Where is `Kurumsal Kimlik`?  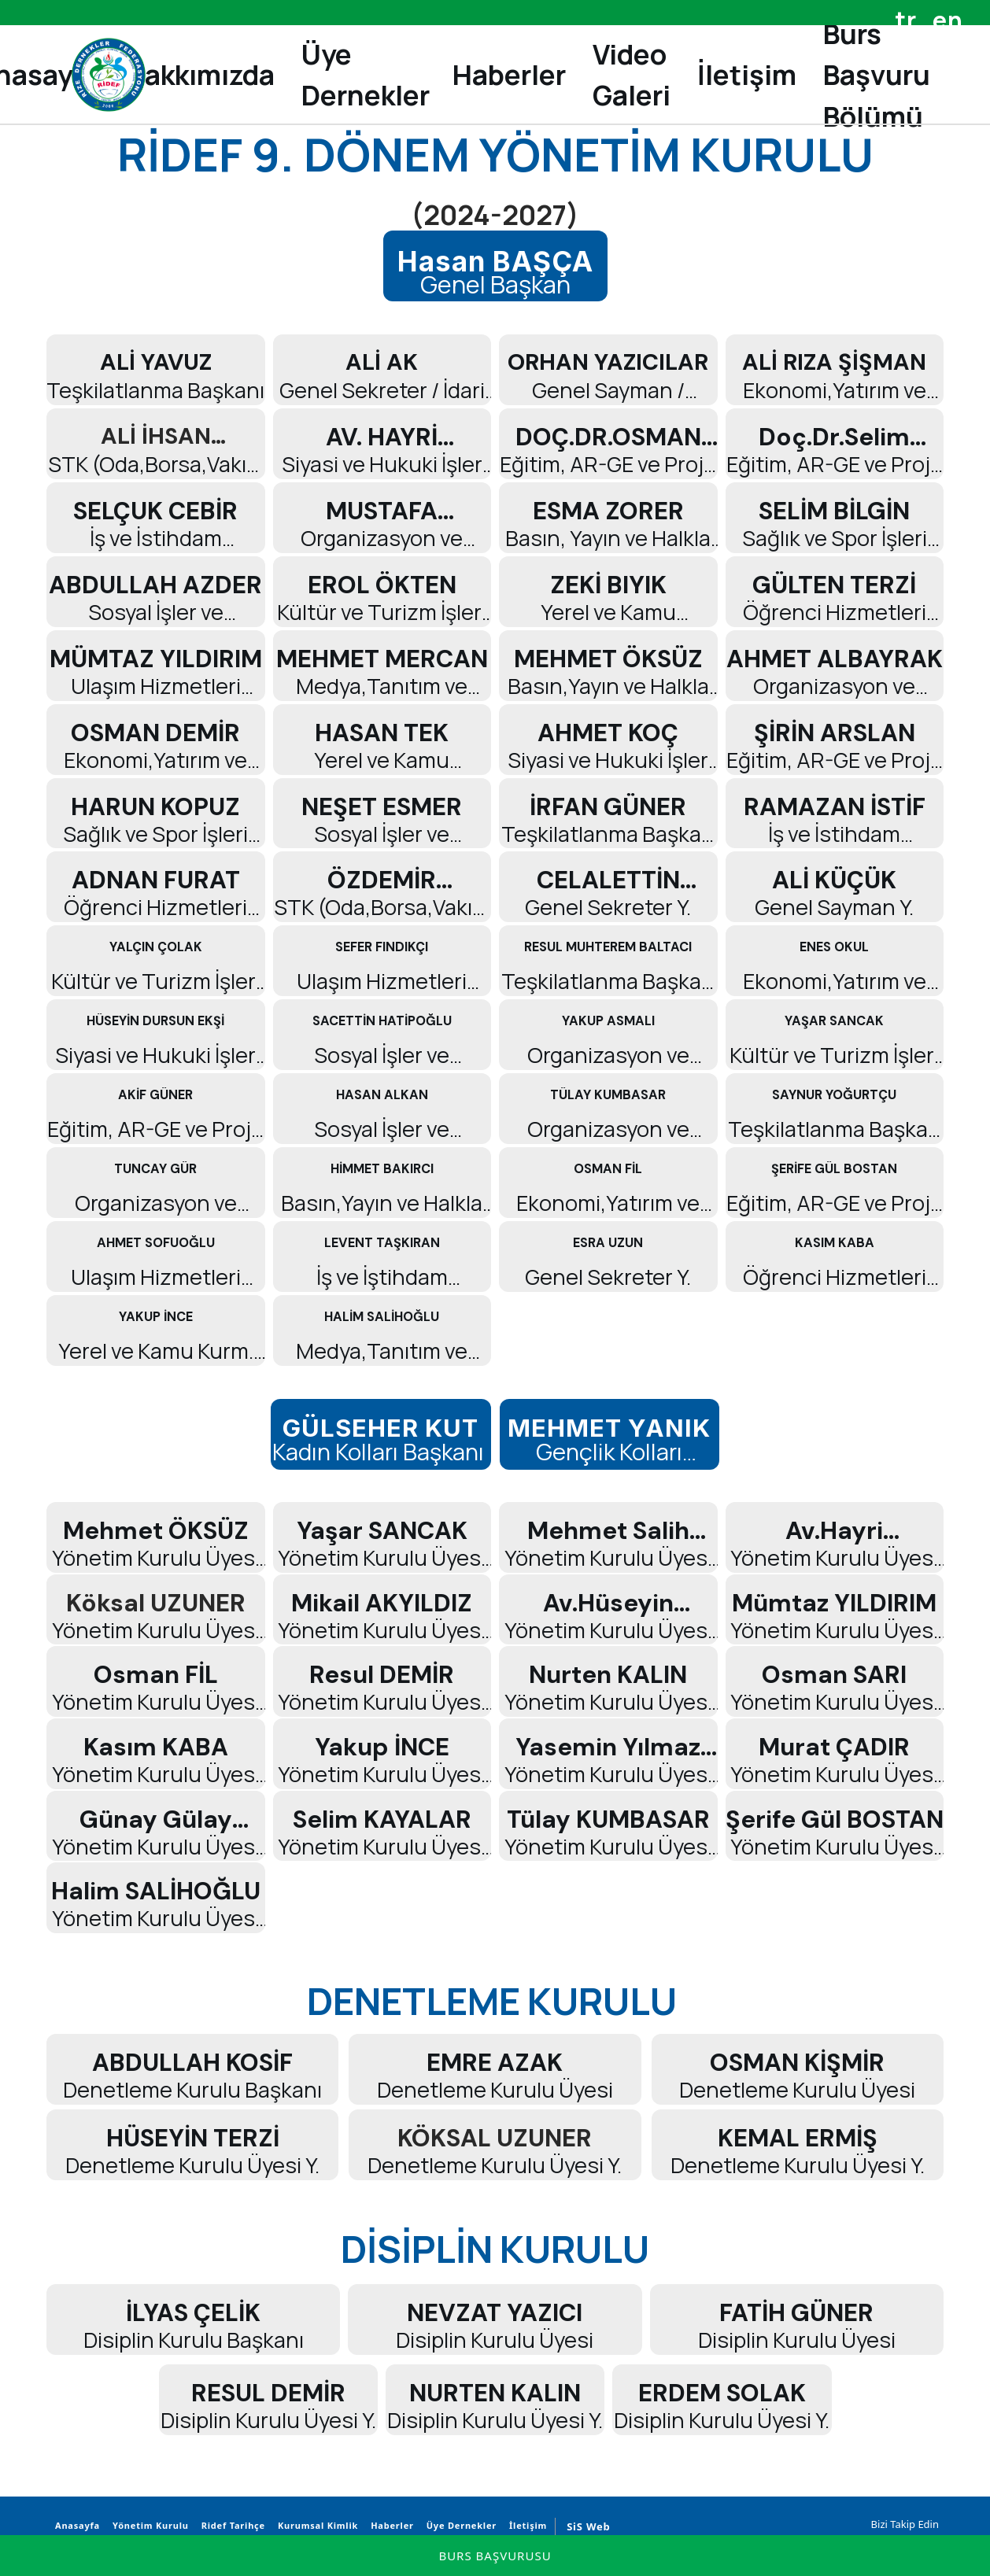 Kurumsal Kimlik is located at coordinates (315, 2525).